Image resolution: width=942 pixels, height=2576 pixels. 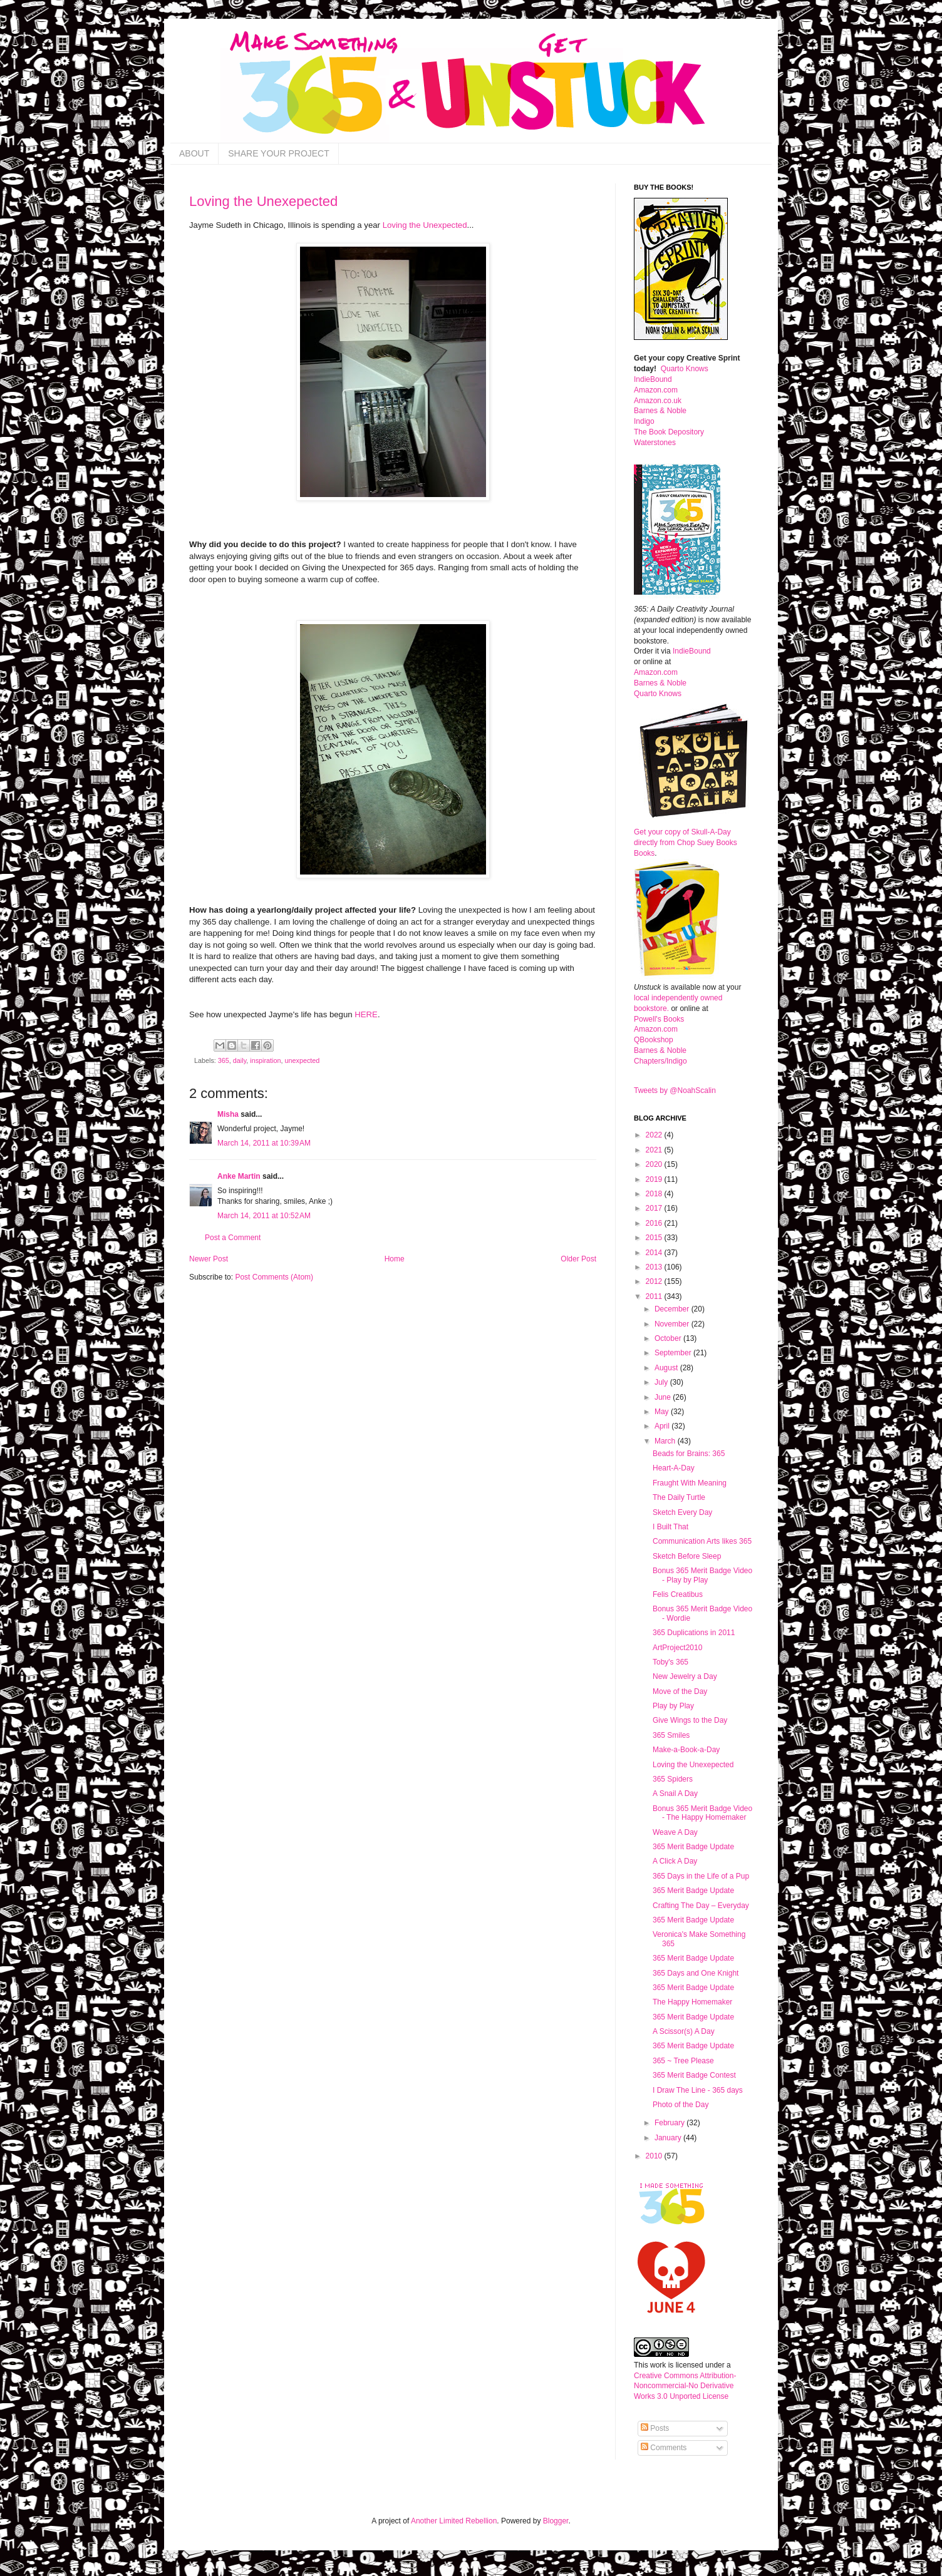 What do you see at coordinates (578, 1259) in the screenshot?
I see `Older Post` at bounding box center [578, 1259].